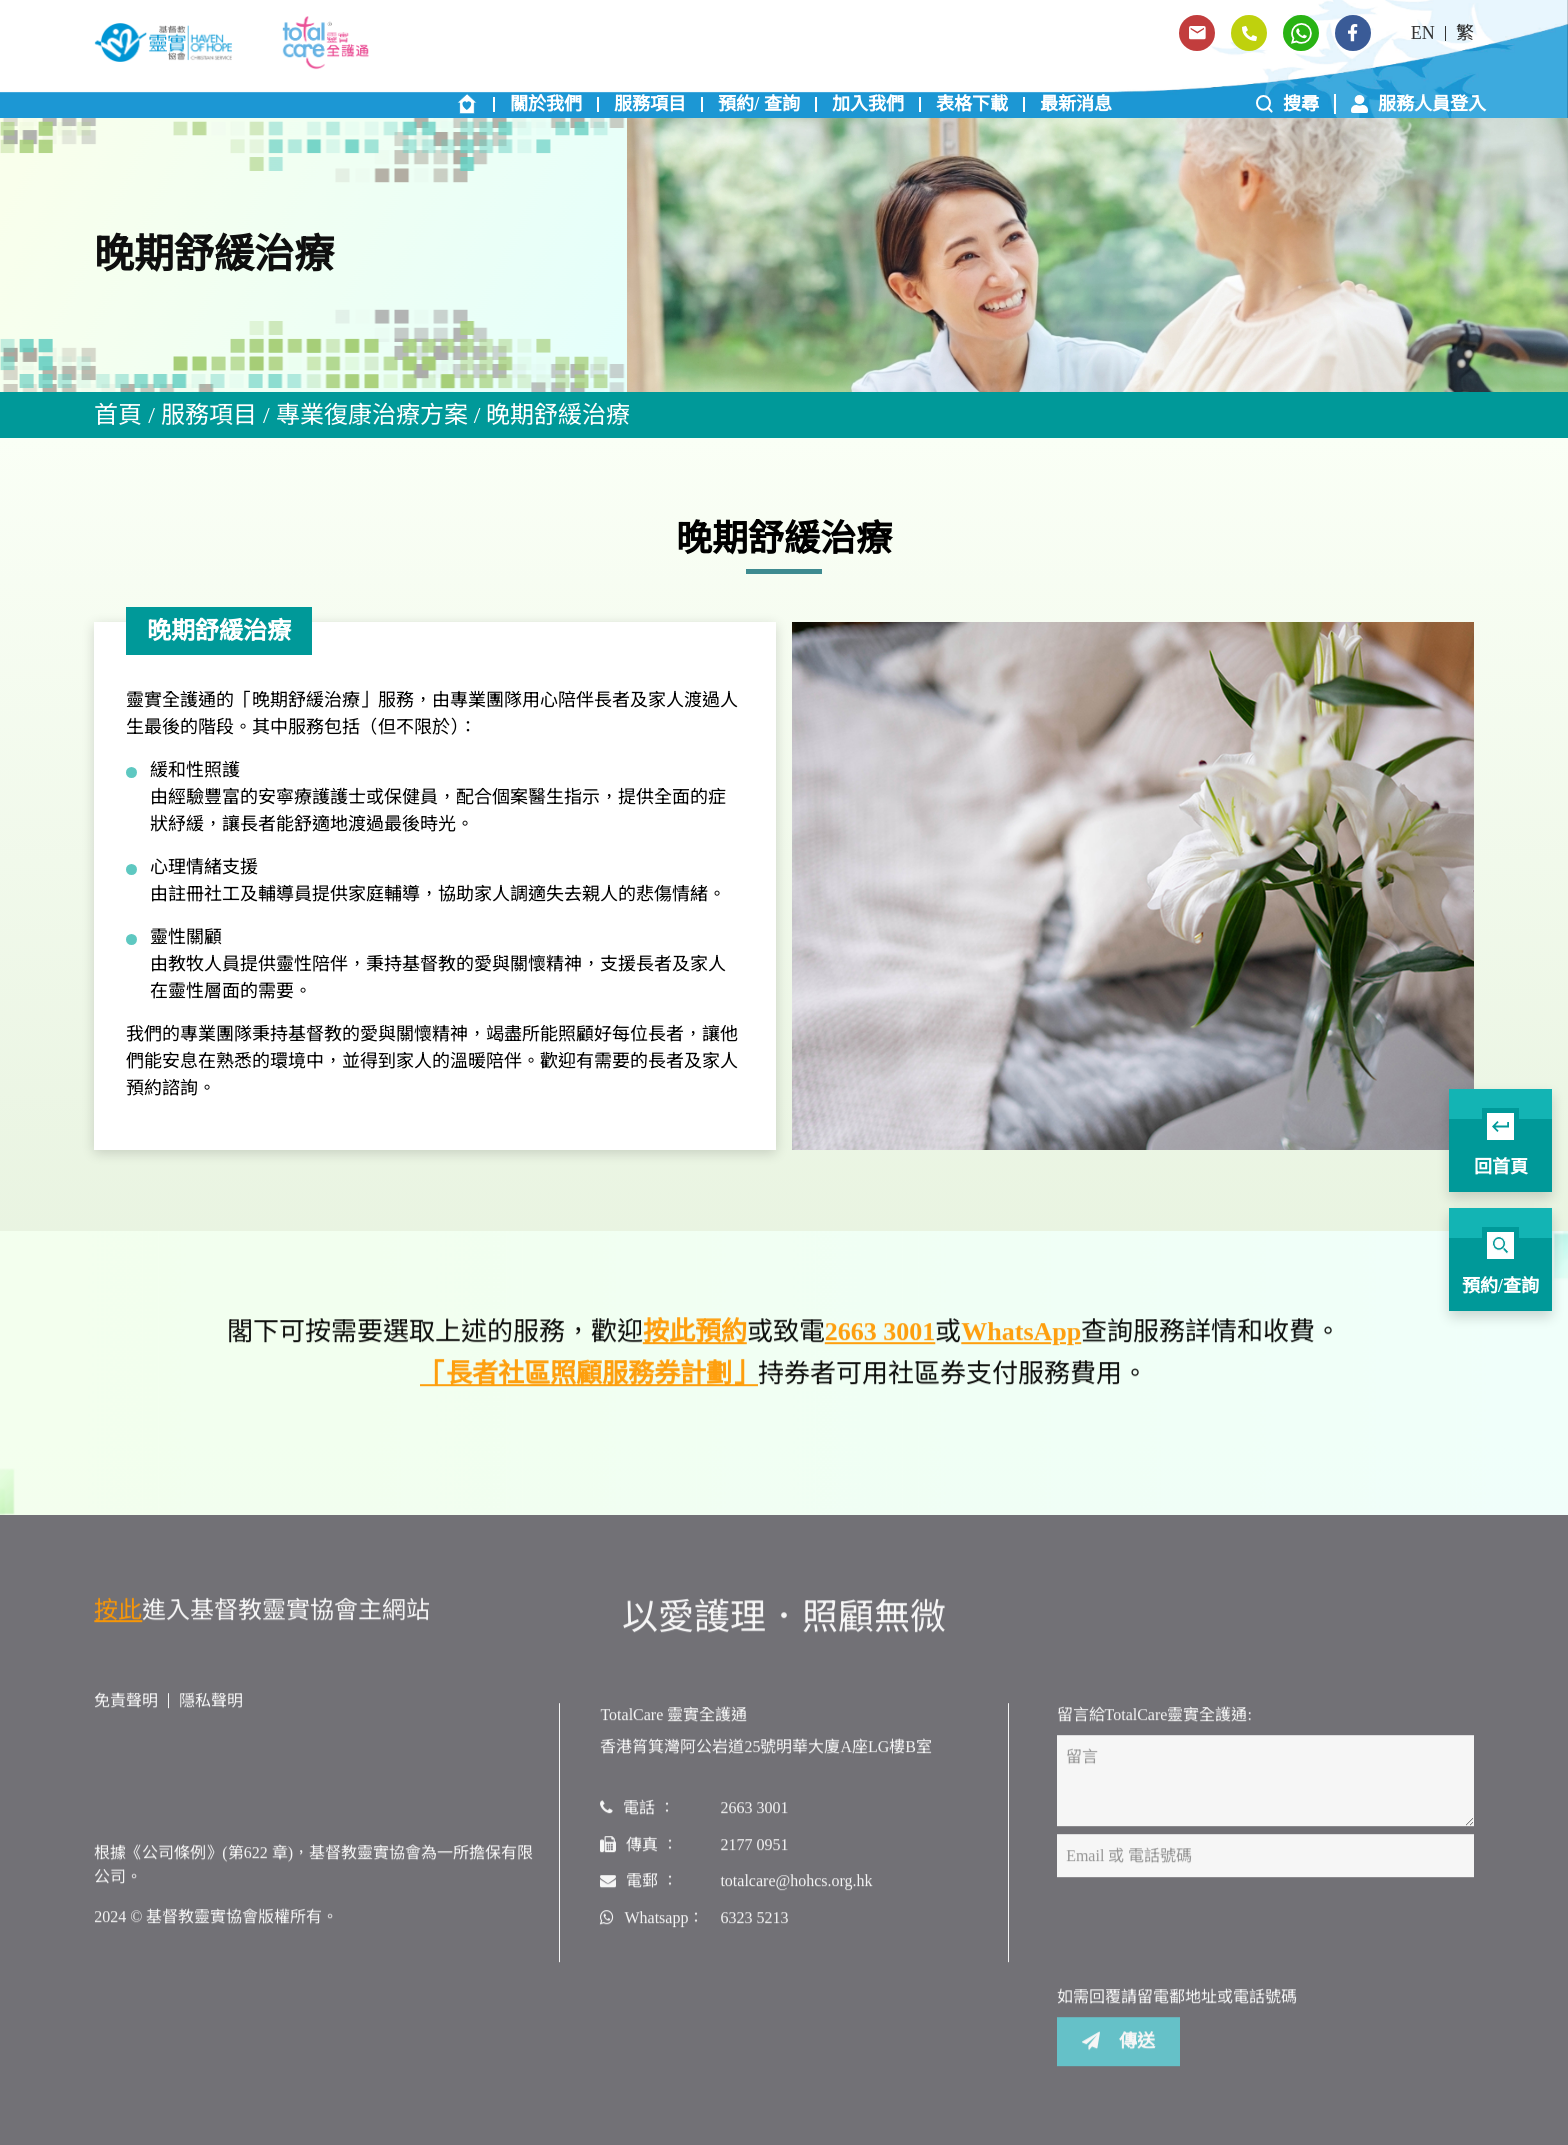 The height and width of the screenshot is (2145, 1568). What do you see at coordinates (972, 104) in the screenshot?
I see `表格下載` at bounding box center [972, 104].